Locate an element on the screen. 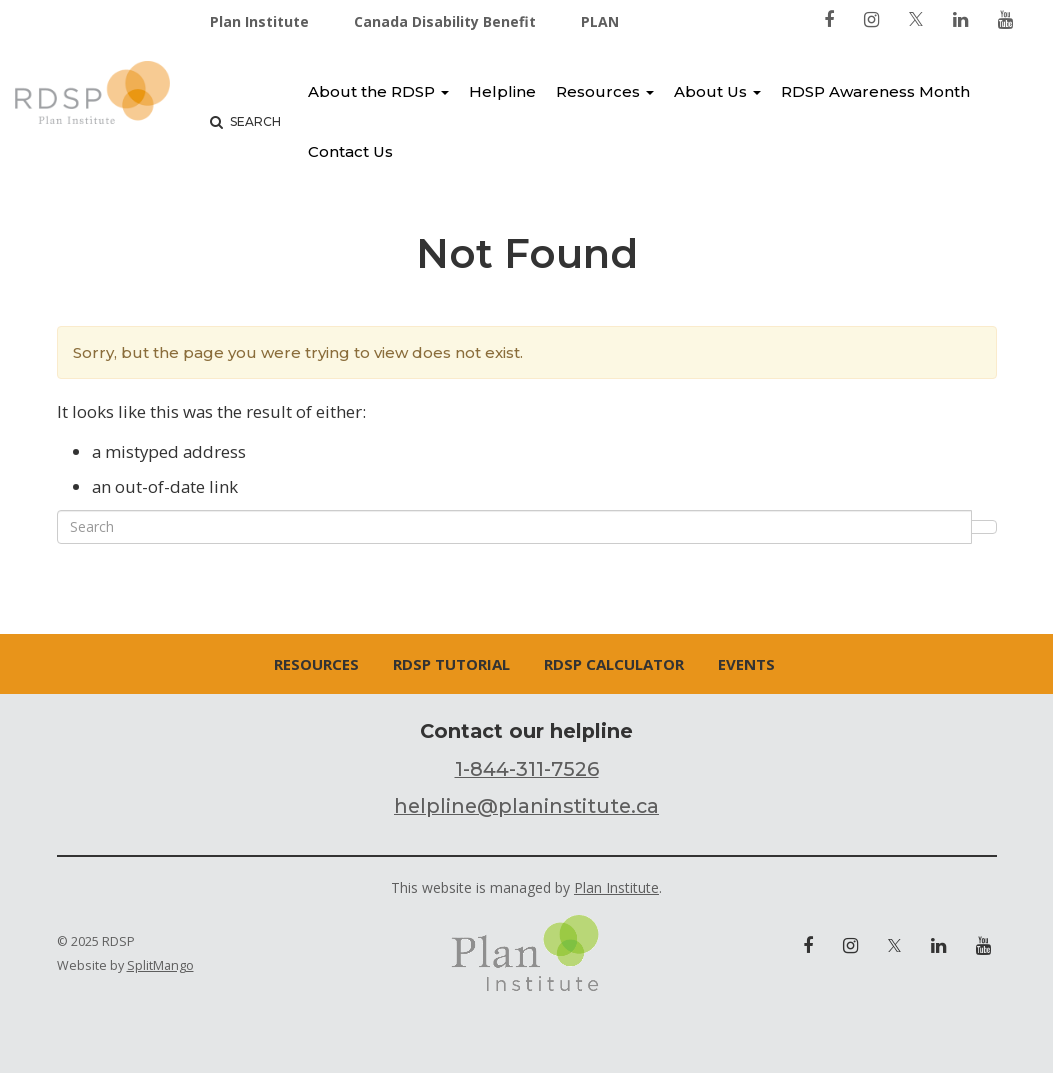  [link to youtube] is located at coordinates (1005, 19).